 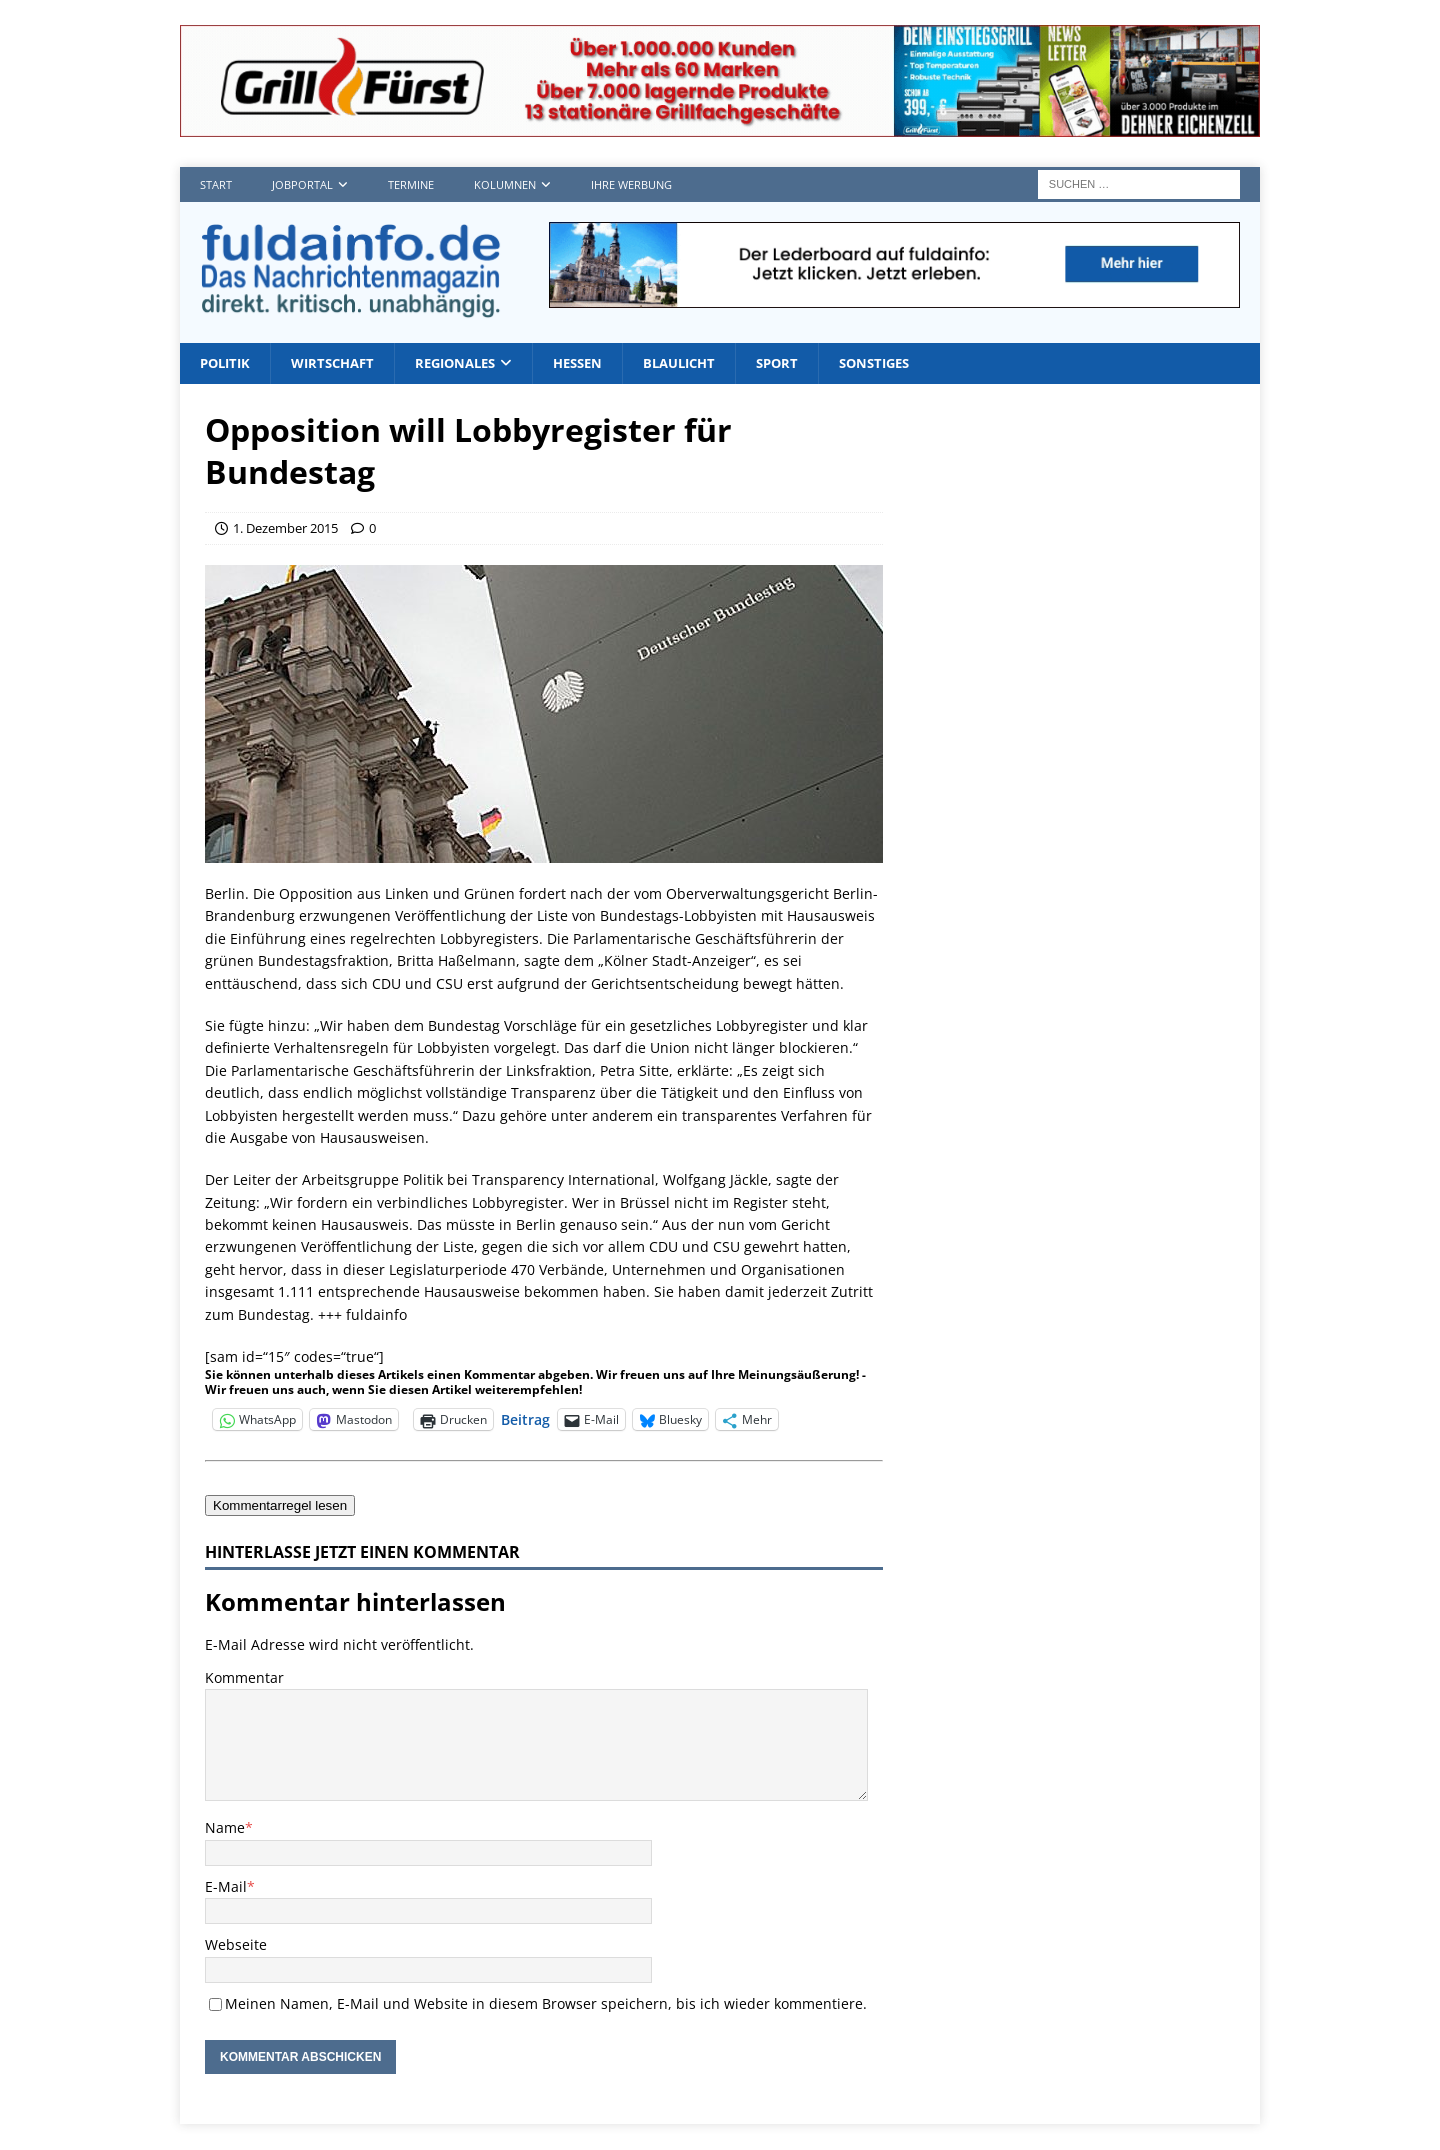 What do you see at coordinates (600, 363) in the screenshot?
I see `Hessen` at bounding box center [600, 363].